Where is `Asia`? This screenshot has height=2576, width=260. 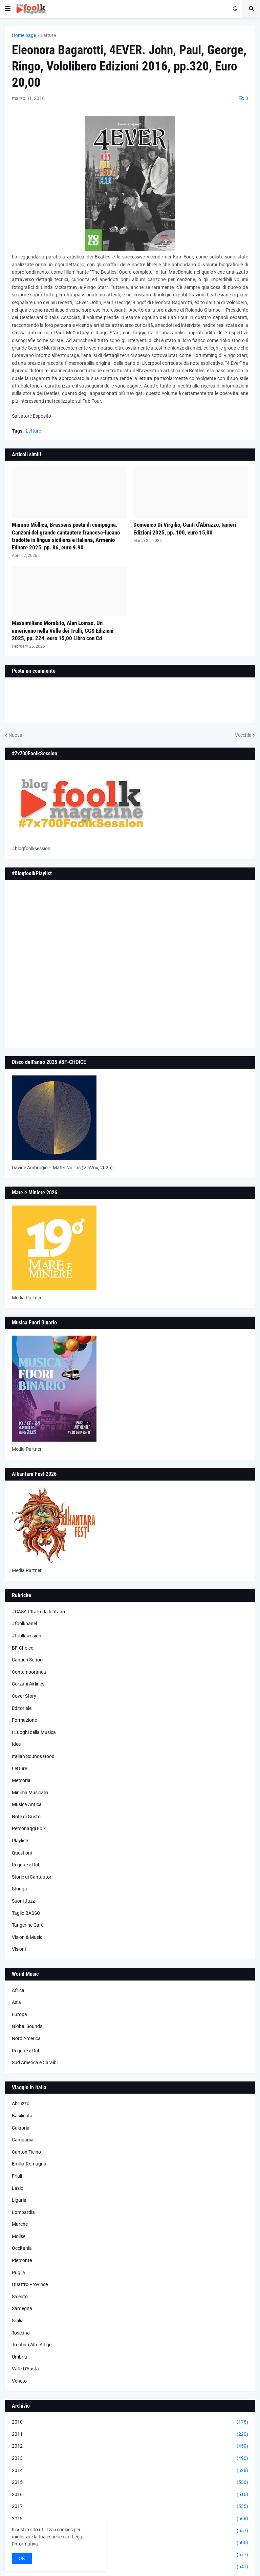
Asia is located at coordinates (16, 2002).